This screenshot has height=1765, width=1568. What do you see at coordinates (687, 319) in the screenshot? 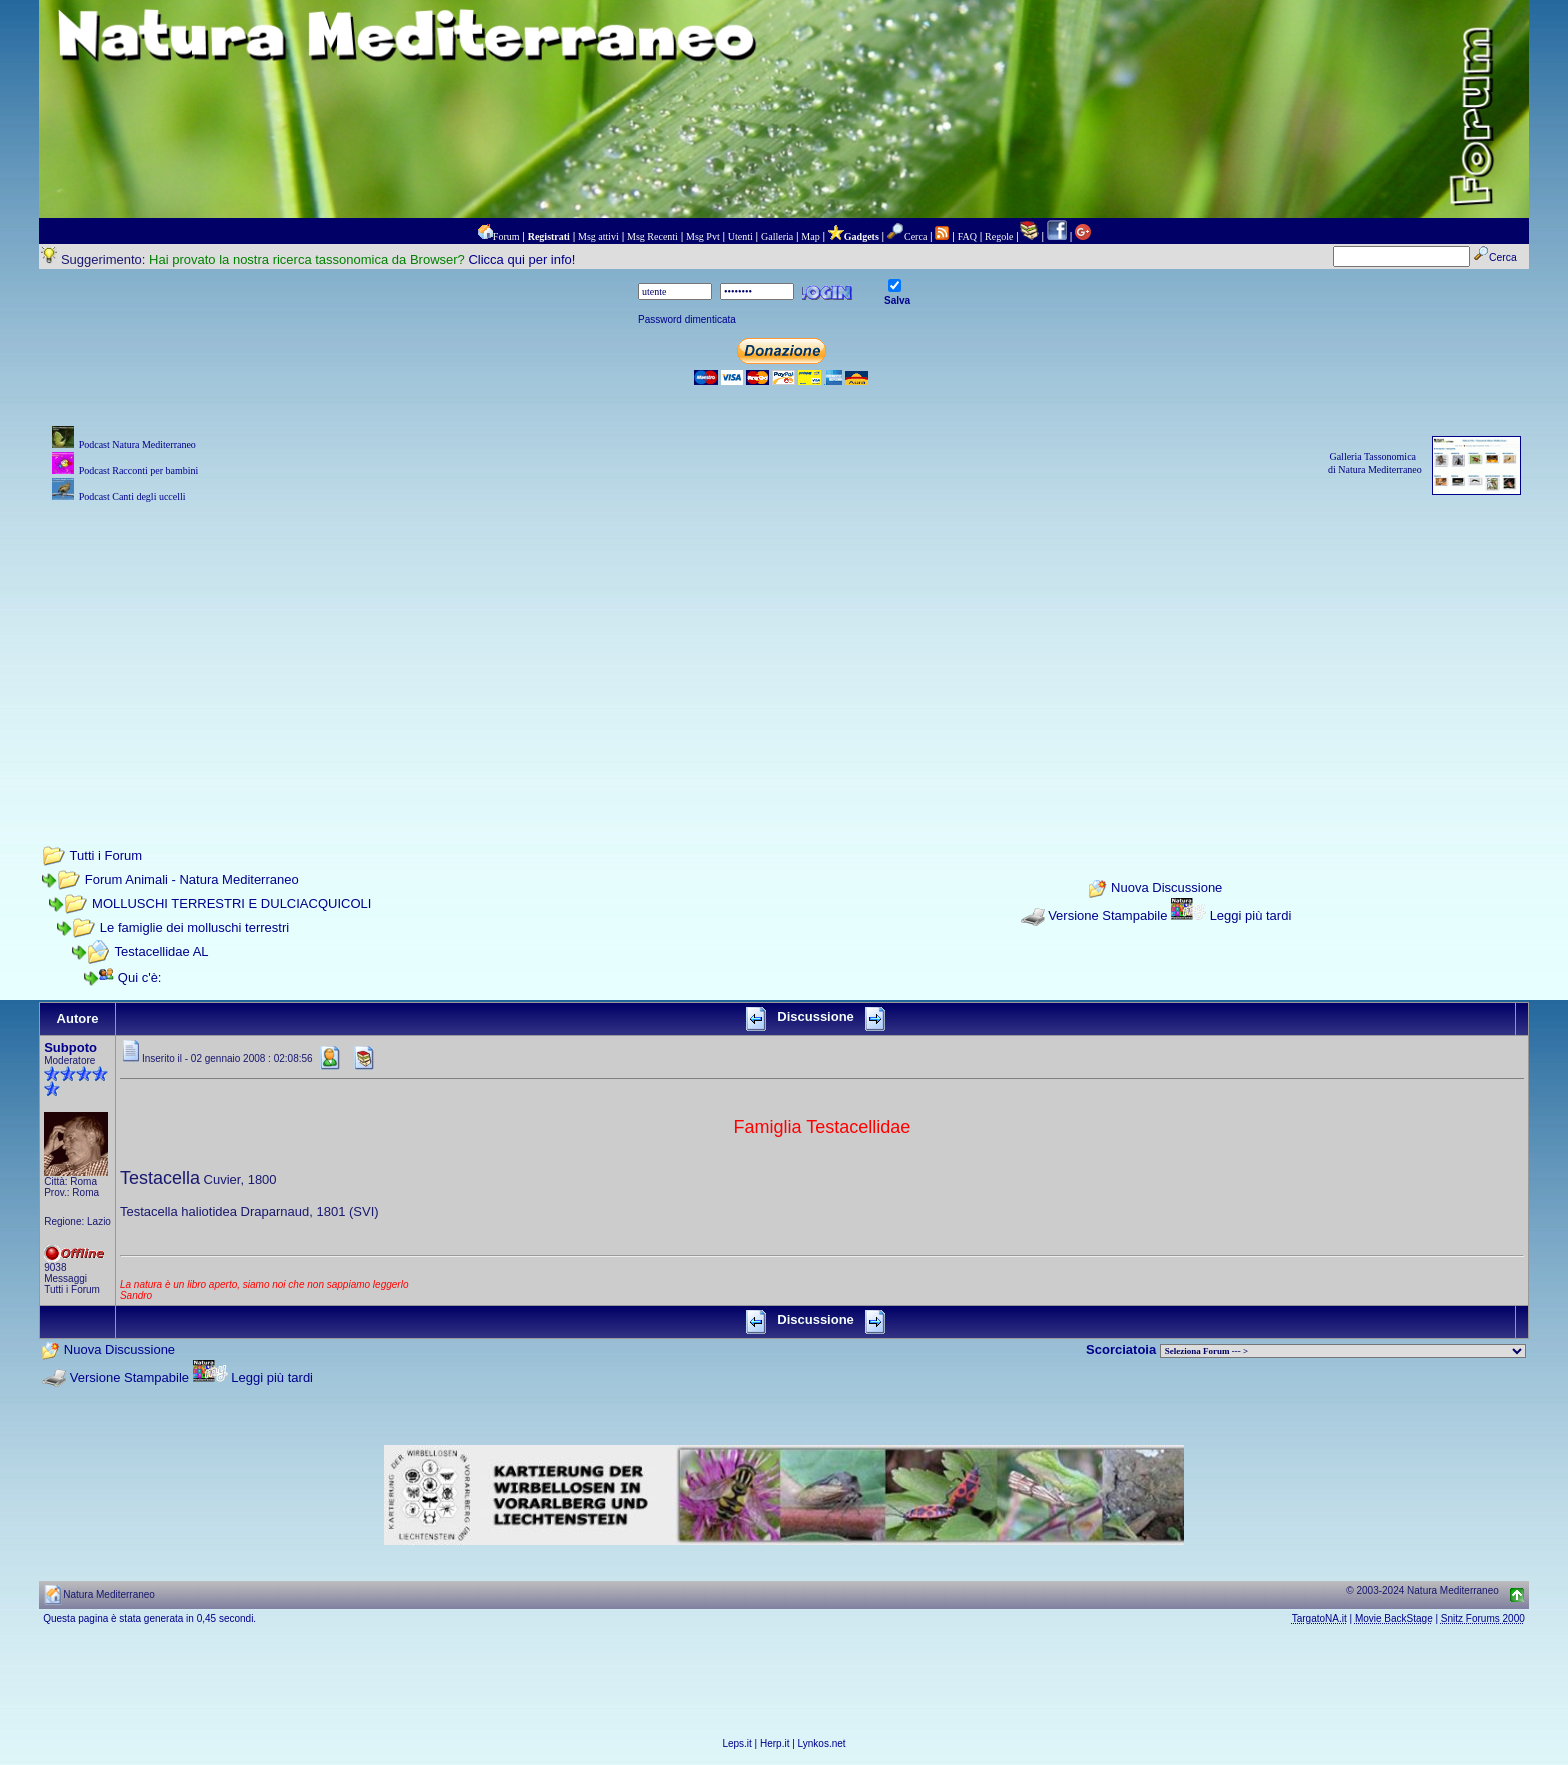
I see `Password dimenticata` at bounding box center [687, 319].